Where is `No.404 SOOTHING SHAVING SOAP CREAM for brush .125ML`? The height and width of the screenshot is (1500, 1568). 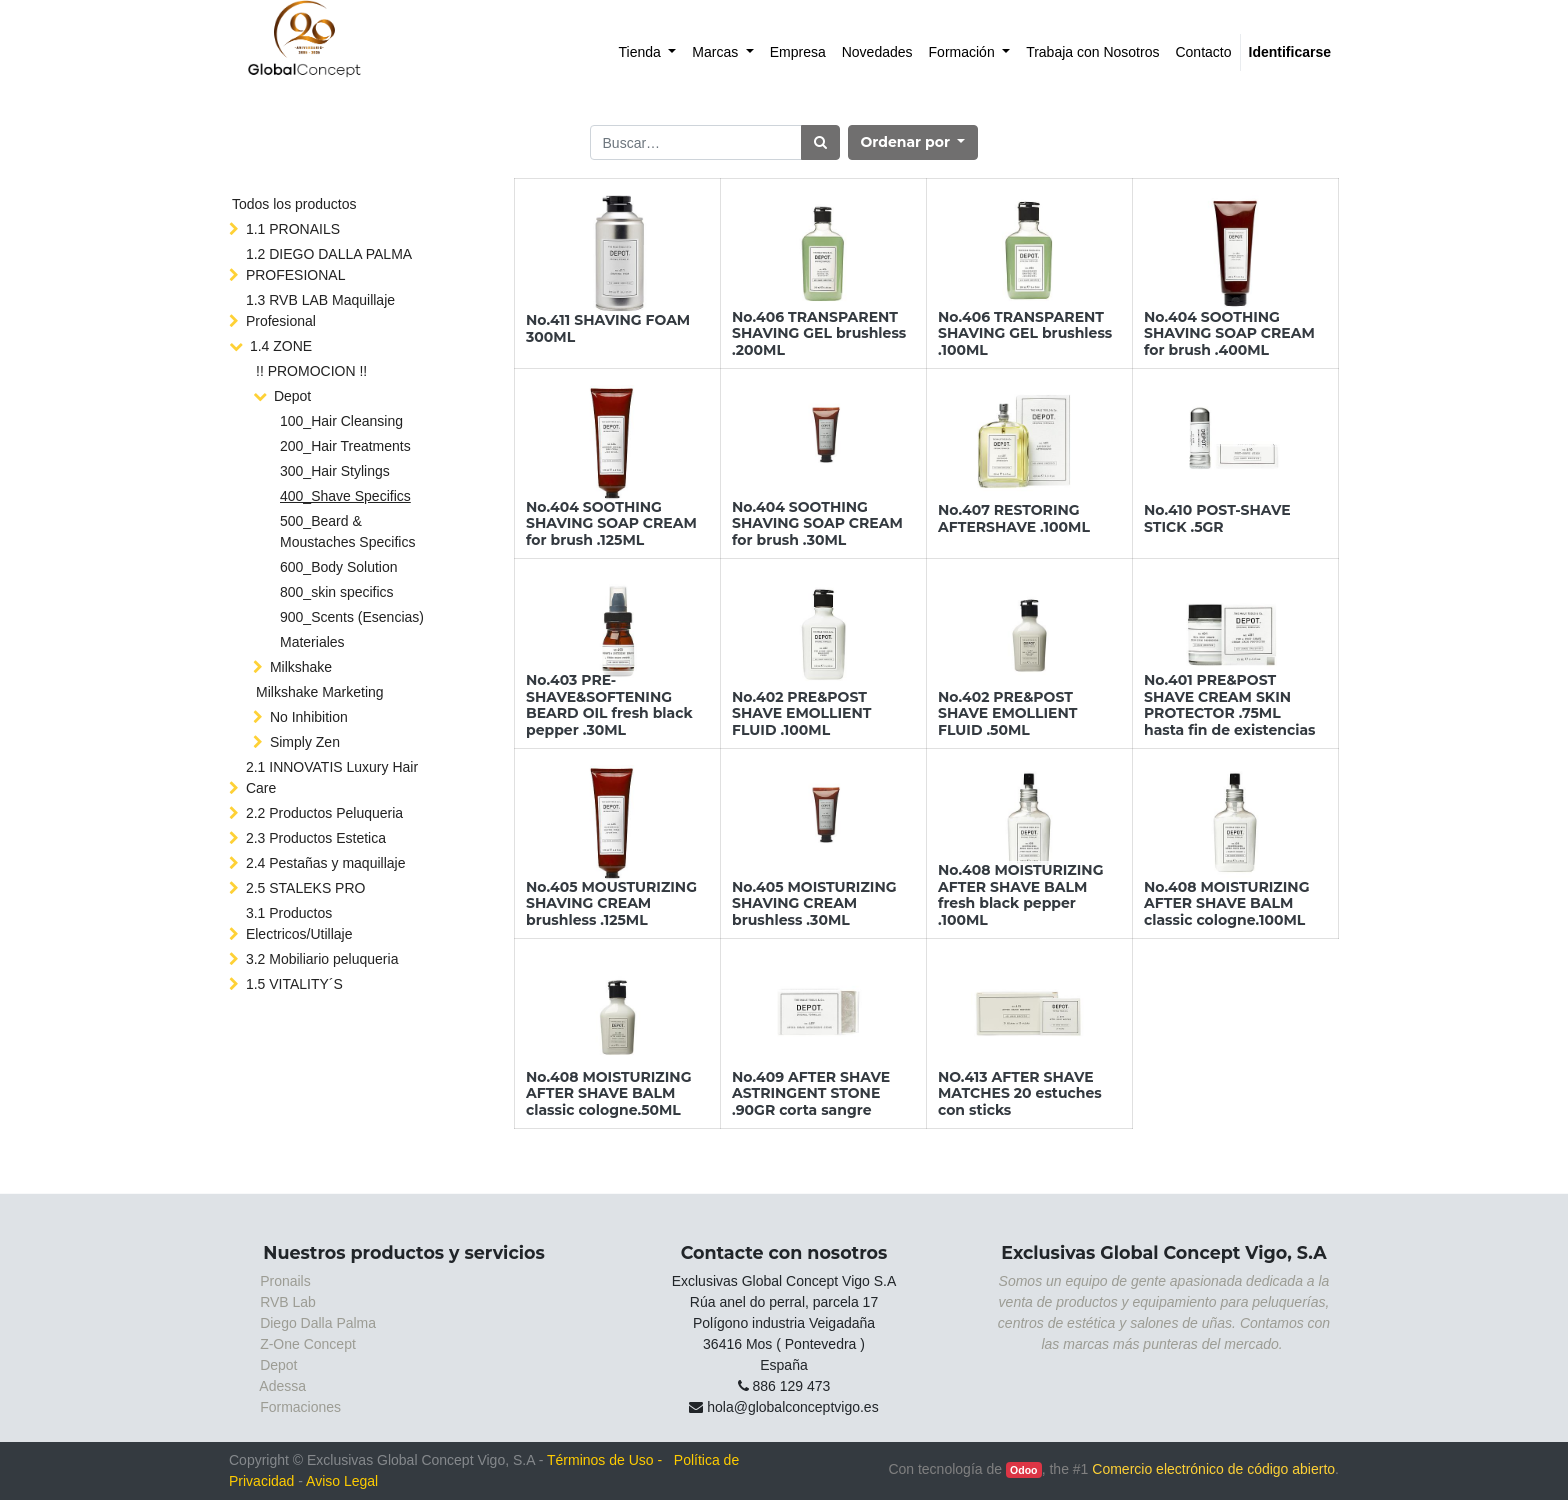
No.404 SOOTHING SHAVING SOAP CREAM for brush .125ML is located at coordinates (611, 524).